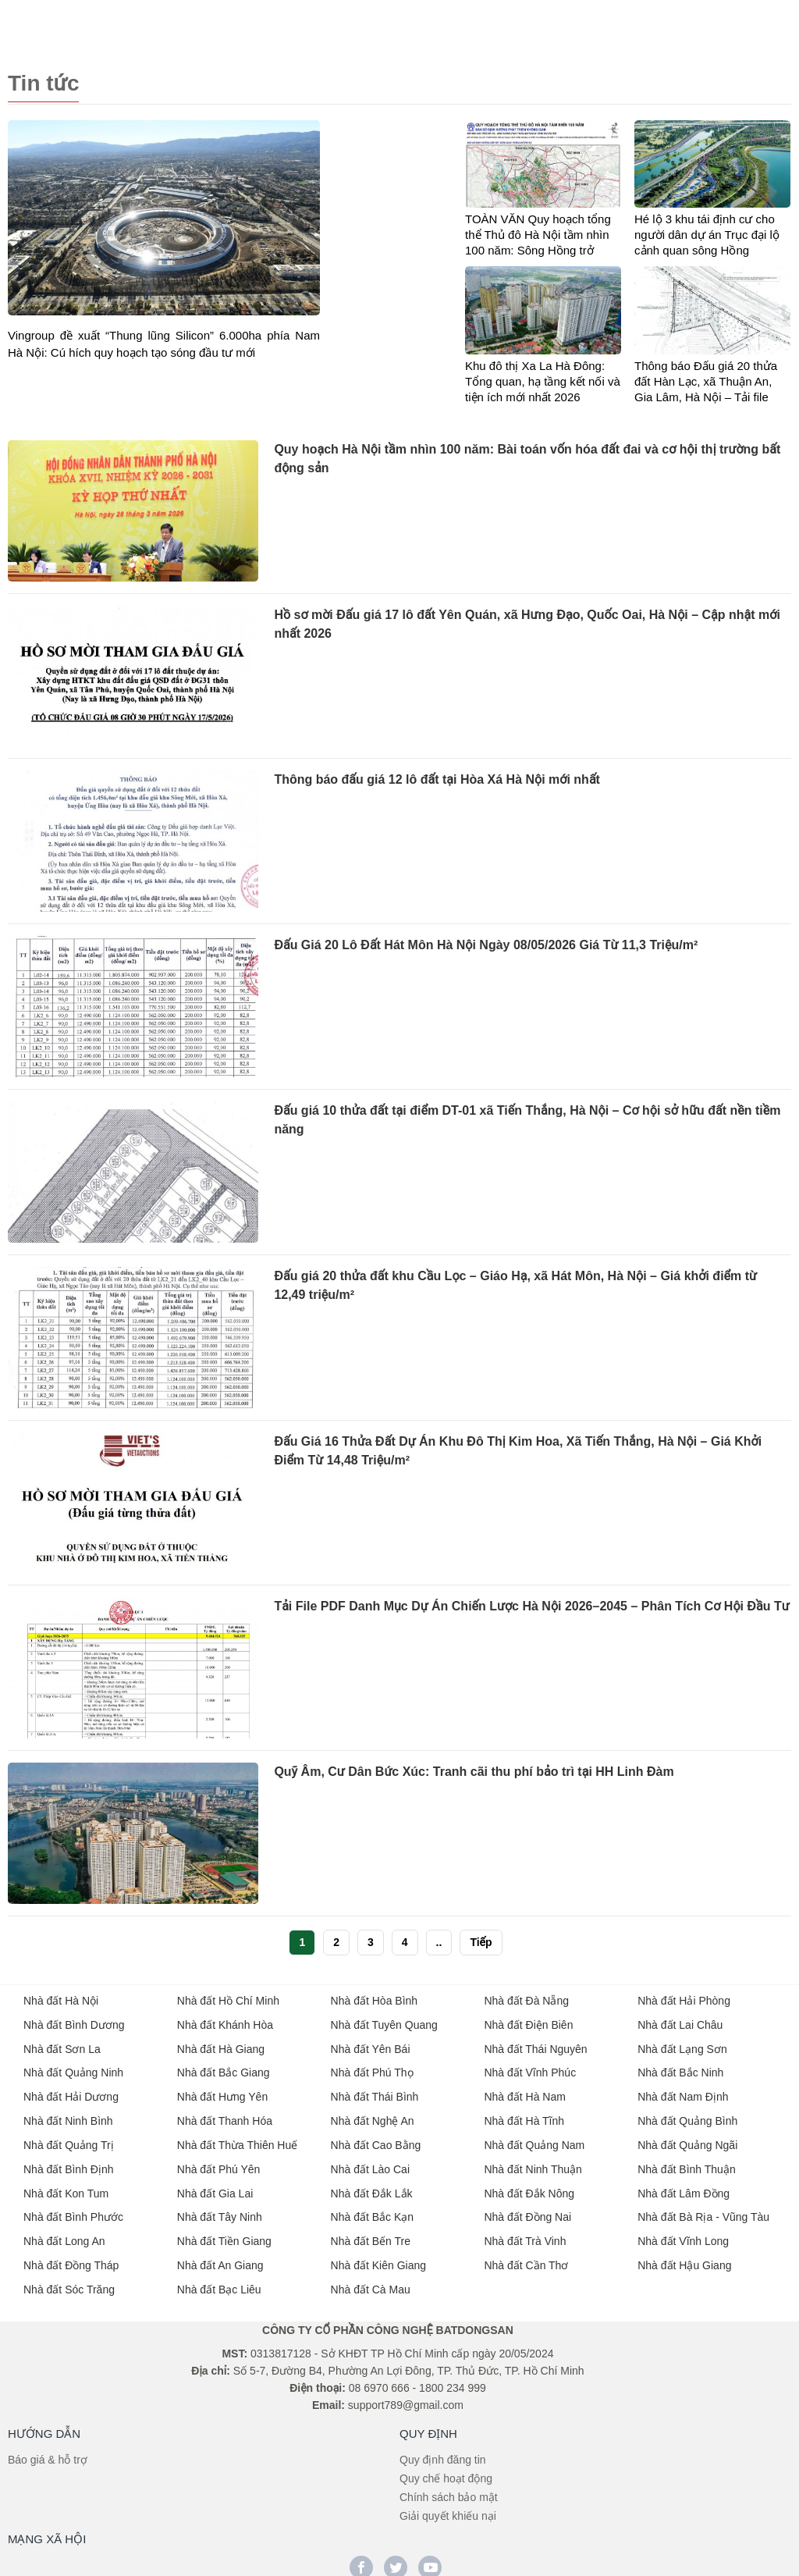 Image resolution: width=799 pixels, height=2576 pixels. What do you see at coordinates (524, 2115) in the screenshot?
I see `Nhà đất Hà Tĩnh` at bounding box center [524, 2115].